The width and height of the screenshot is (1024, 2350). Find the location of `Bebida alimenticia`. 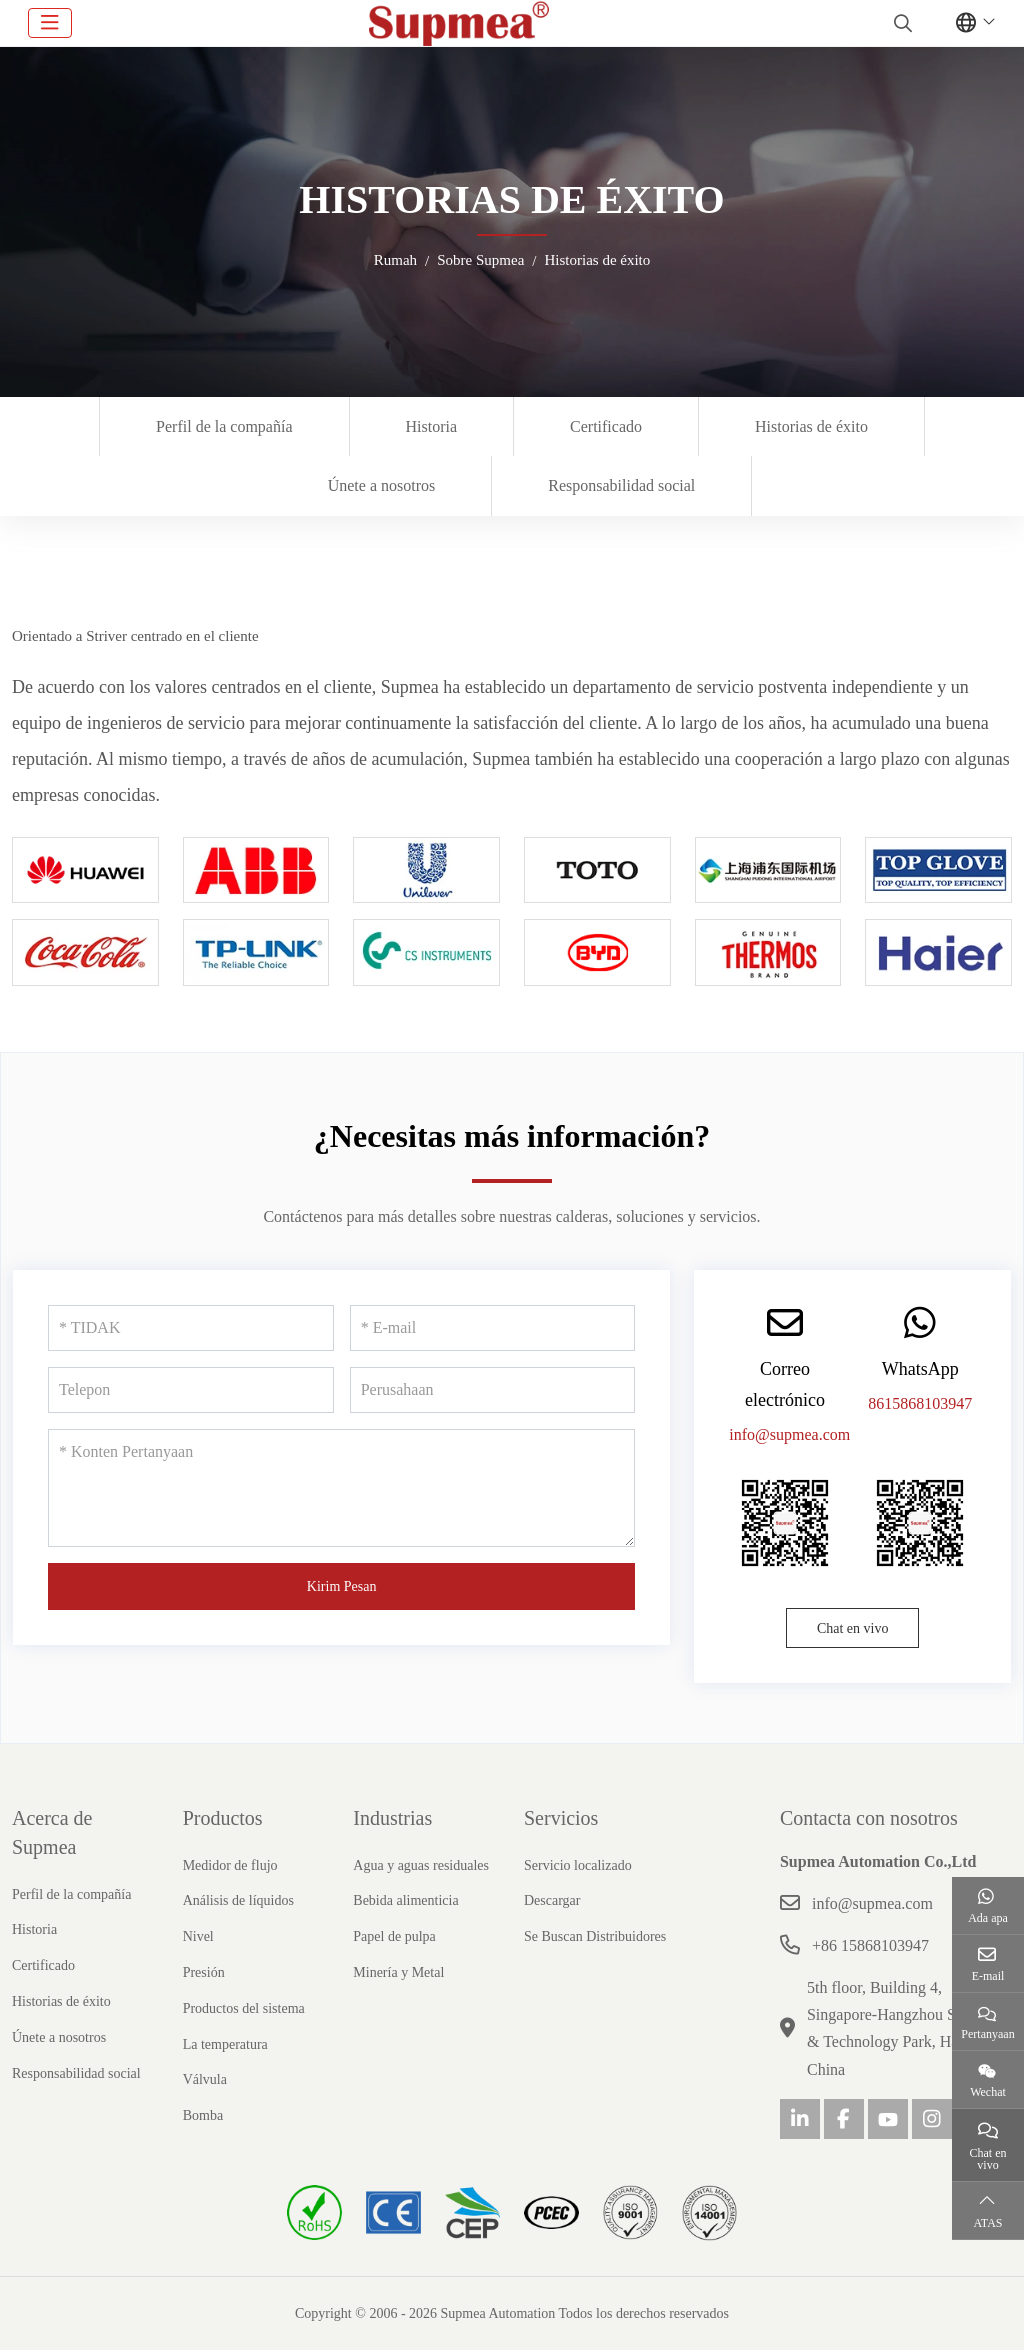

Bebida alimenticia is located at coordinates (405, 1900).